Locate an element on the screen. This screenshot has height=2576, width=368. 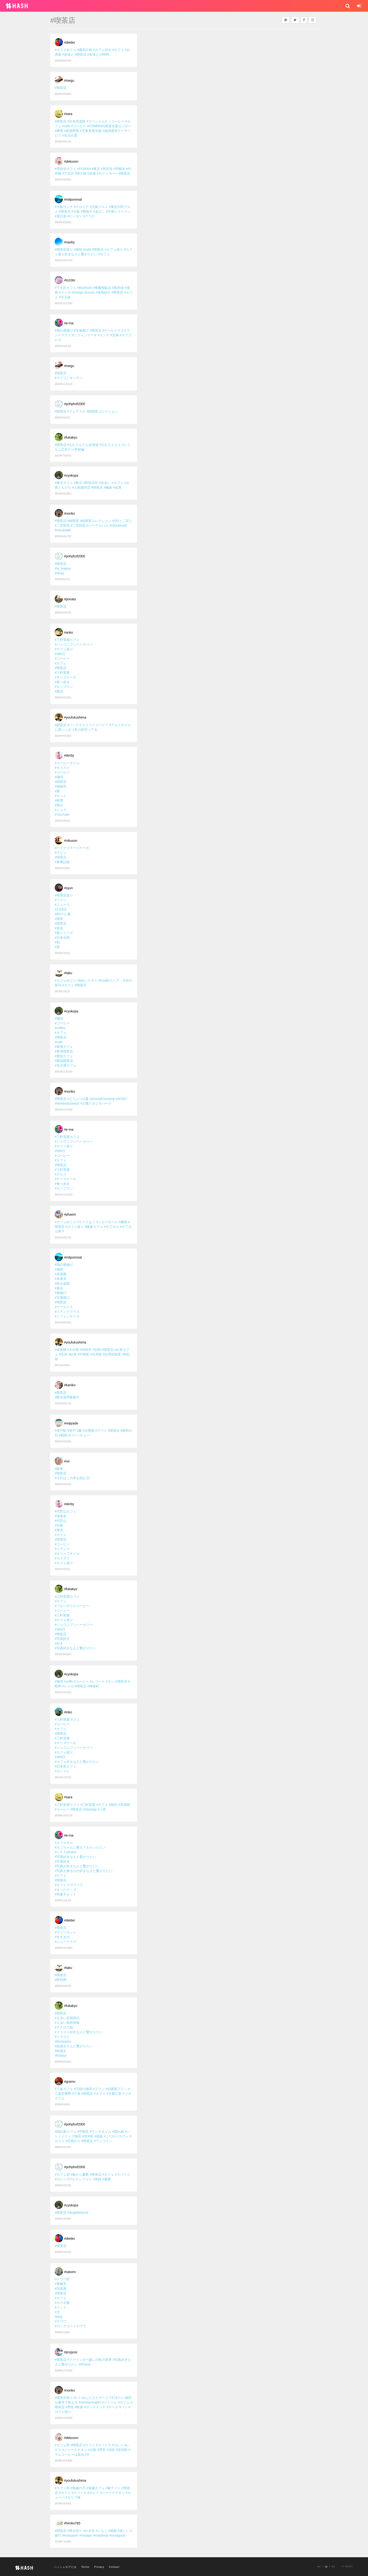
#pohphof2000 is located at coordinates (74, 404).